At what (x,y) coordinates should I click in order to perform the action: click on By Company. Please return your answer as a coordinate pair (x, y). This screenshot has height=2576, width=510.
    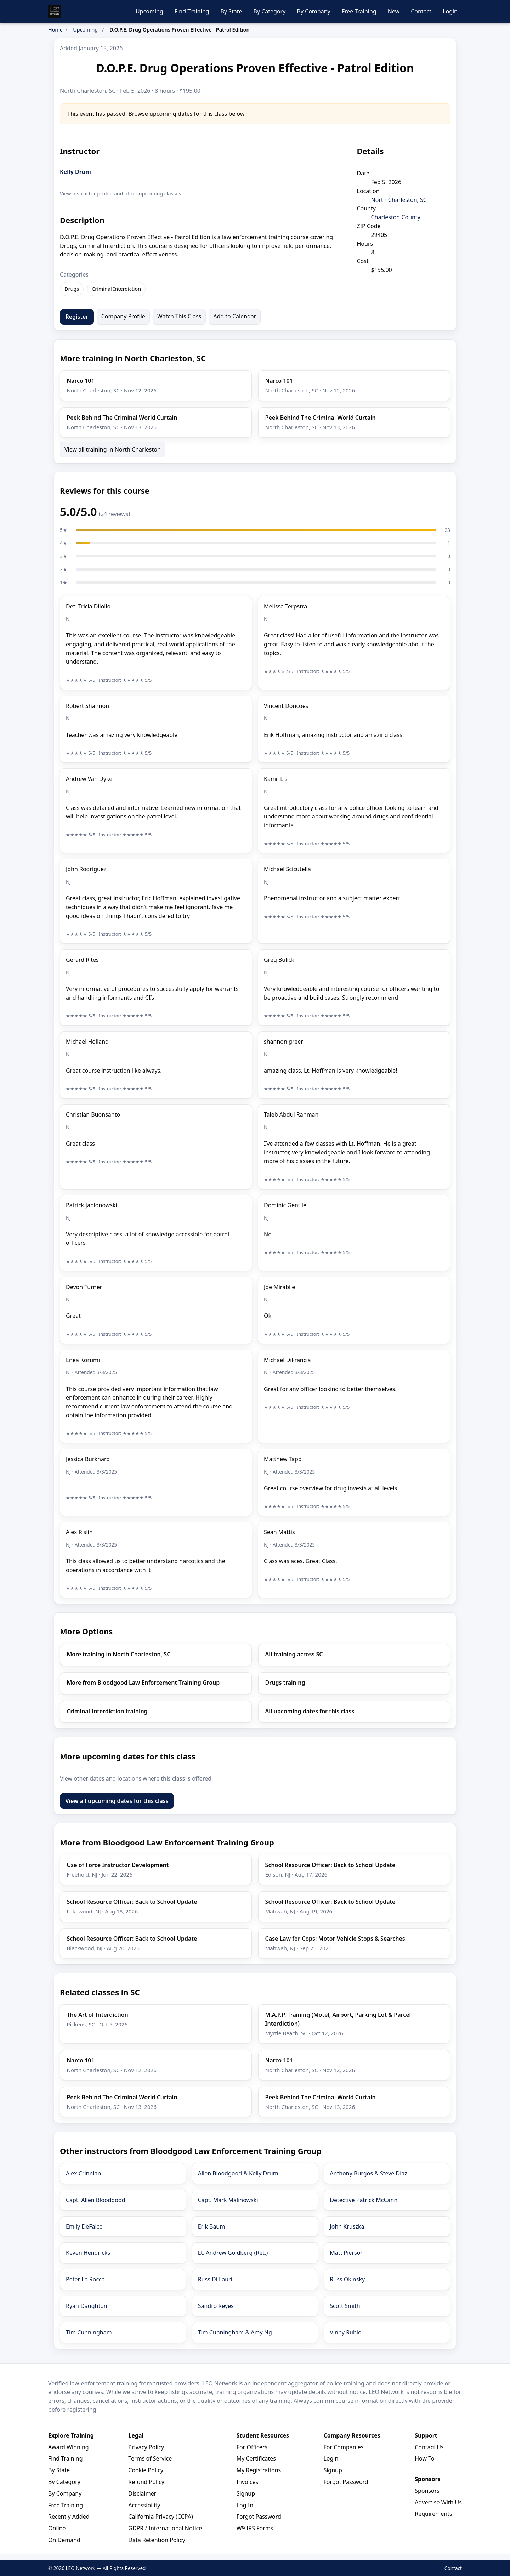
    Looking at the image, I should click on (313, 11).